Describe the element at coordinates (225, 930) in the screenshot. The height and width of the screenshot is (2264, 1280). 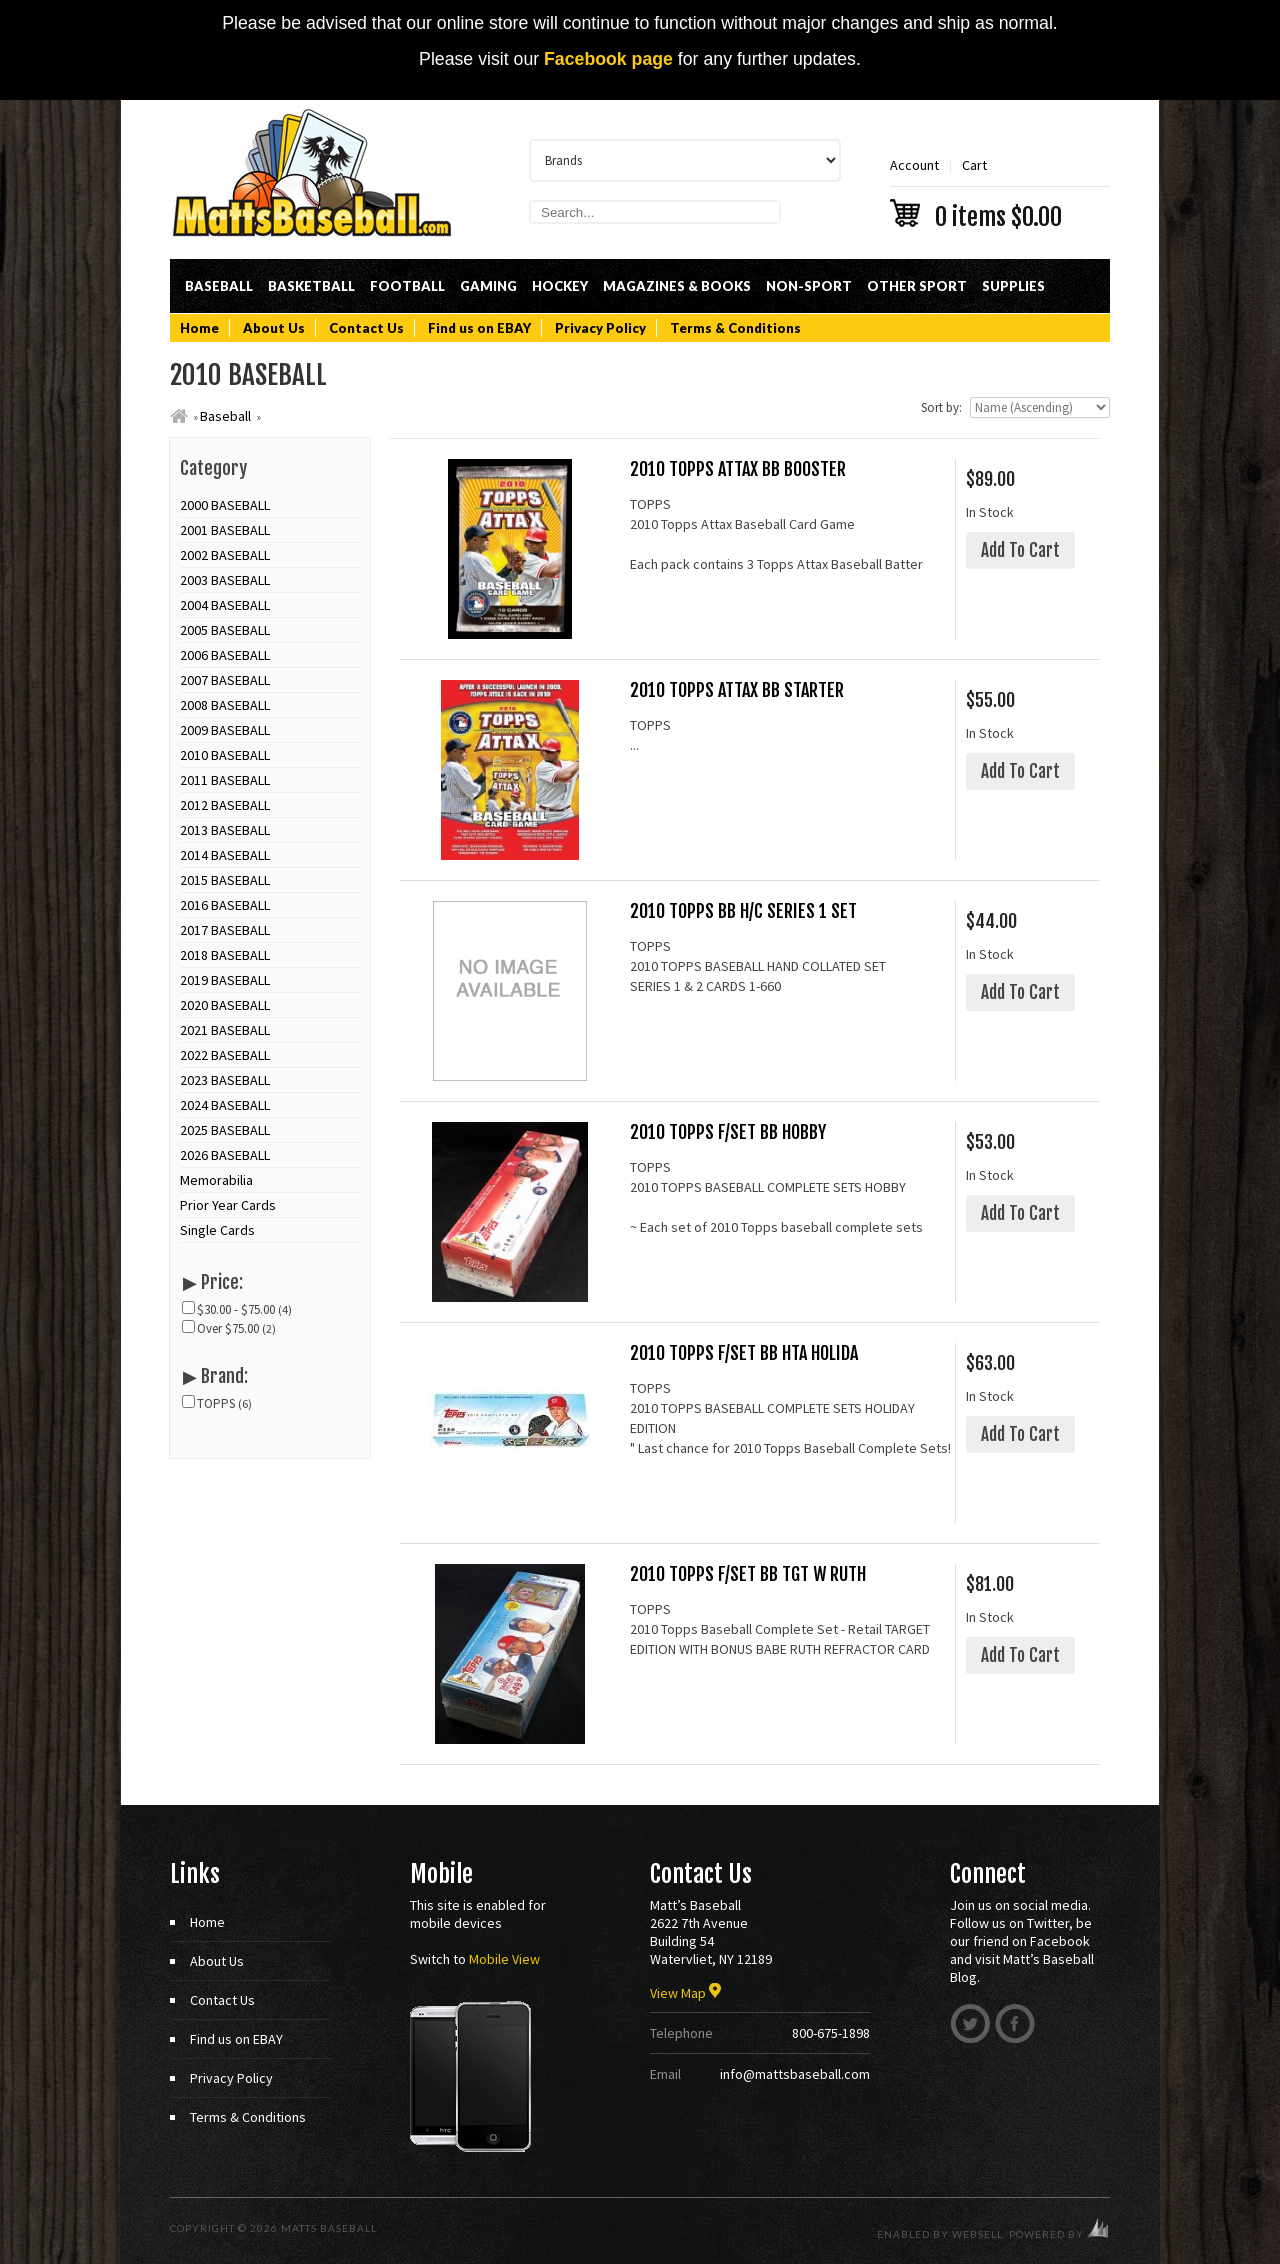
I see `2017 BASEBALL` at that location.